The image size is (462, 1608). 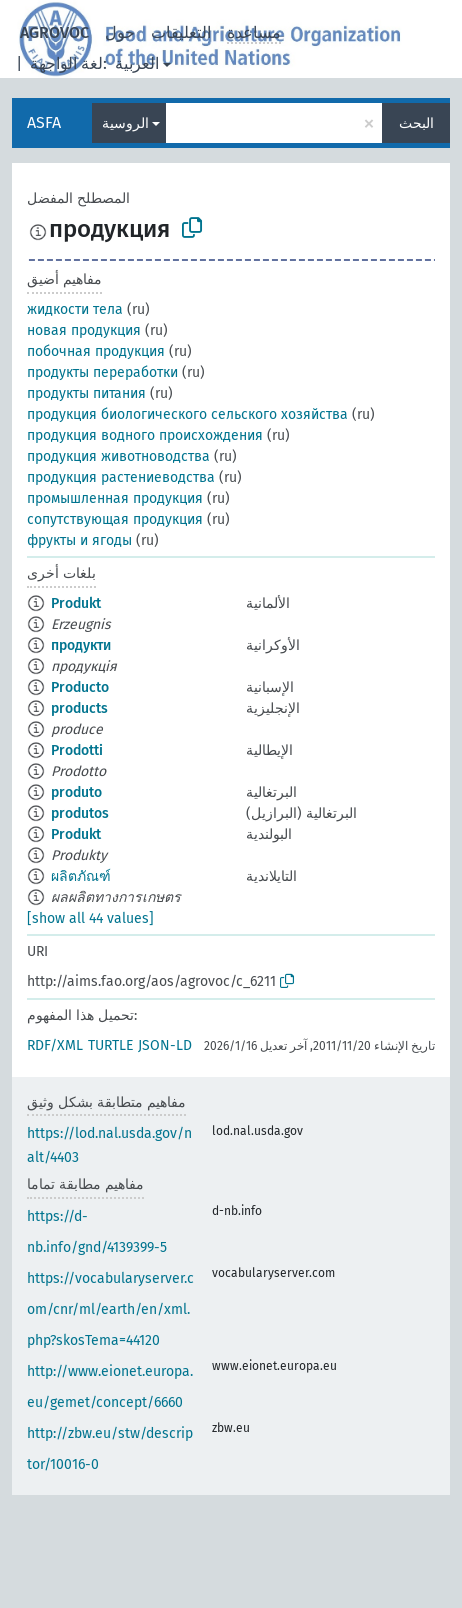 I want to click on продукция биологического сельского хозяйства, so click(x=187, y=414).